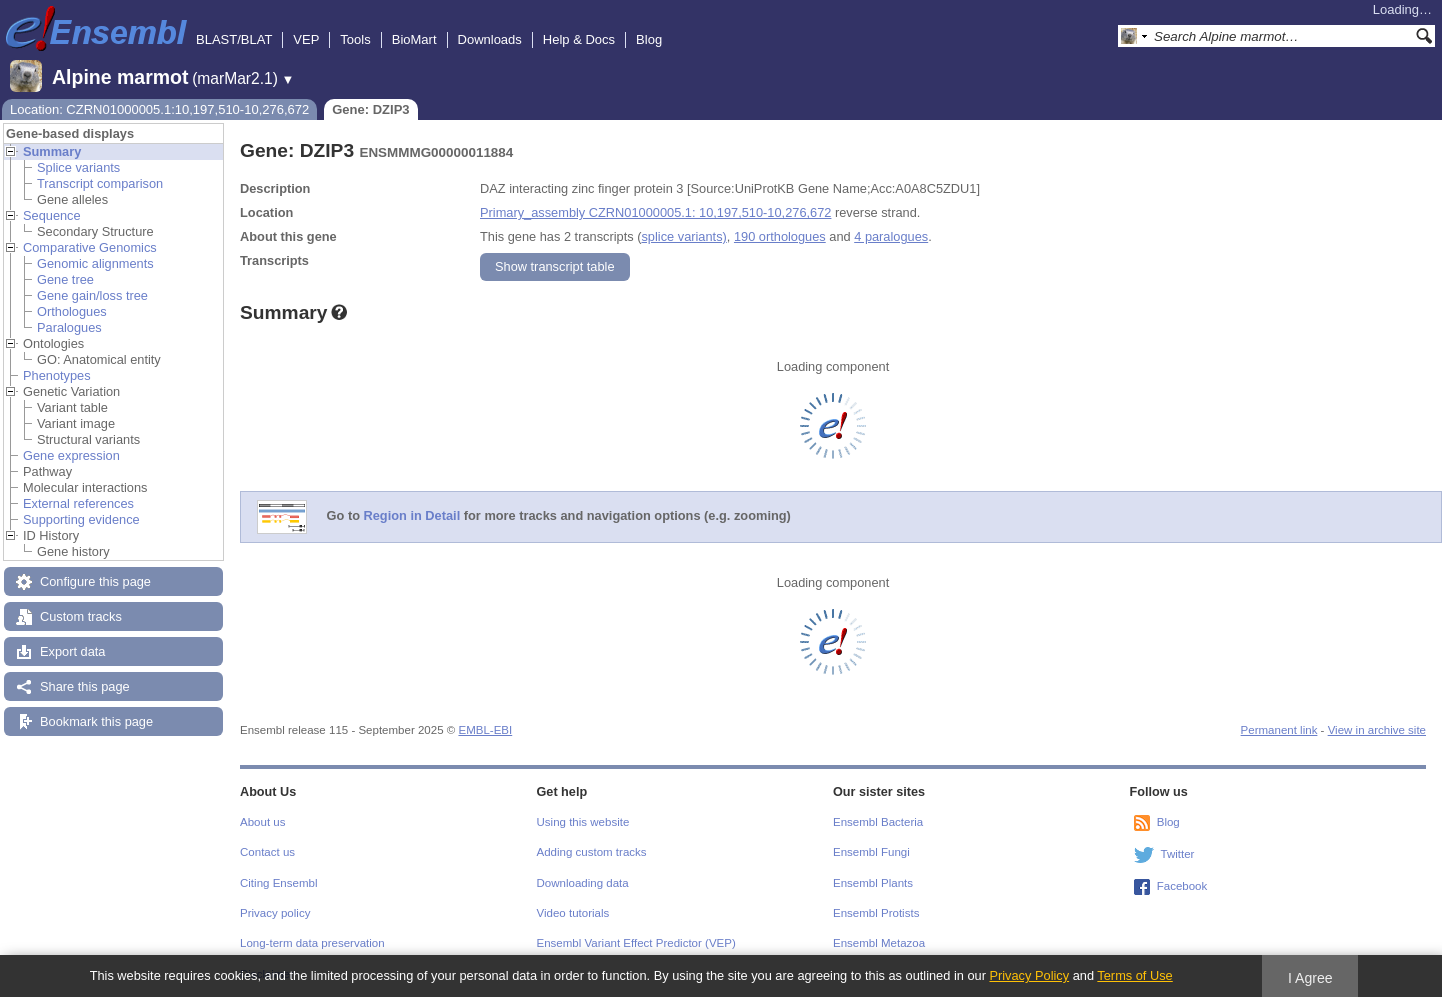 Image resolution: width=1442 pixels, height=997 pixels. What do you see at coordinates (52, 151) in the screenshot?
I see `Summary` at bounding box center [52, 151].